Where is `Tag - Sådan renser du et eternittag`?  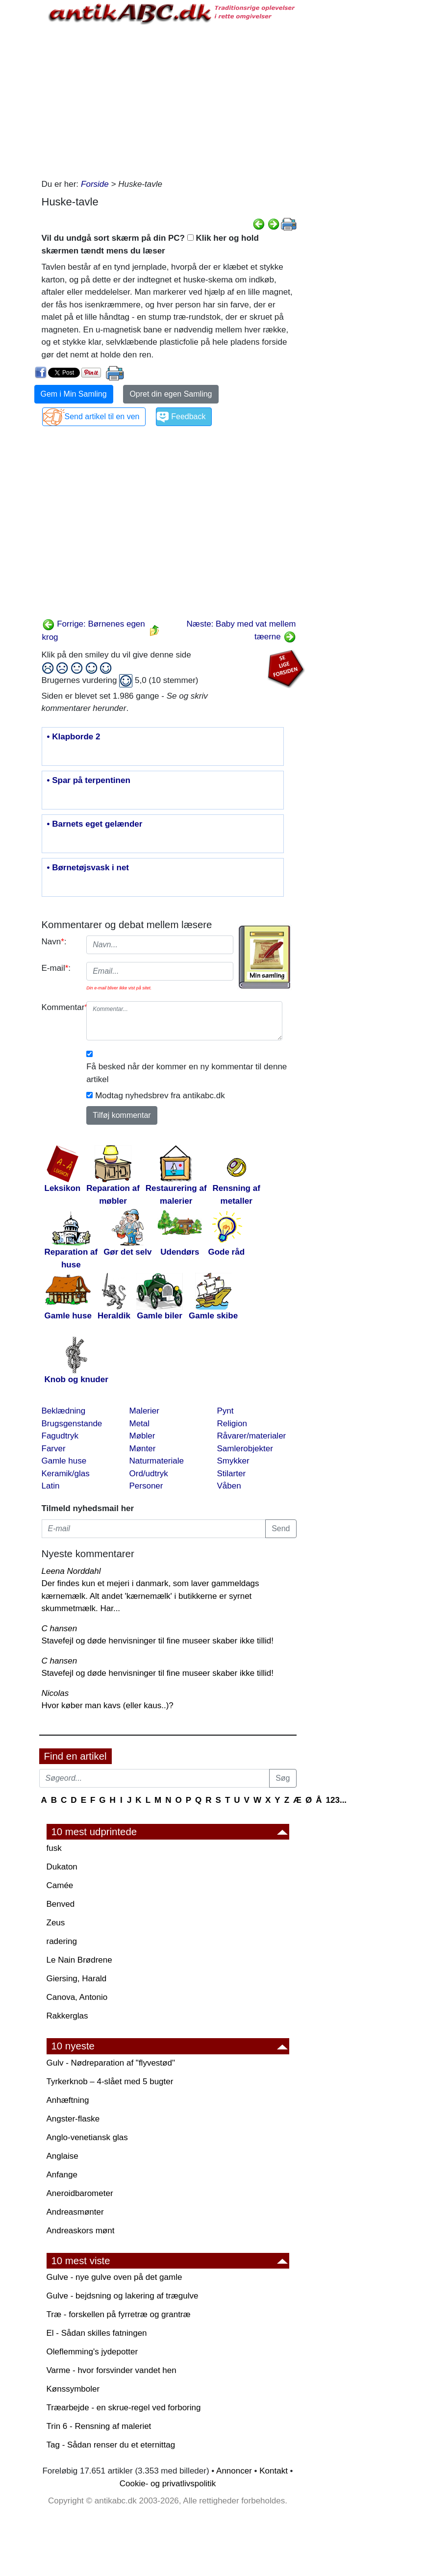
Tag - Sådan renser du et eternittag is located at coordinates (111, 2445).